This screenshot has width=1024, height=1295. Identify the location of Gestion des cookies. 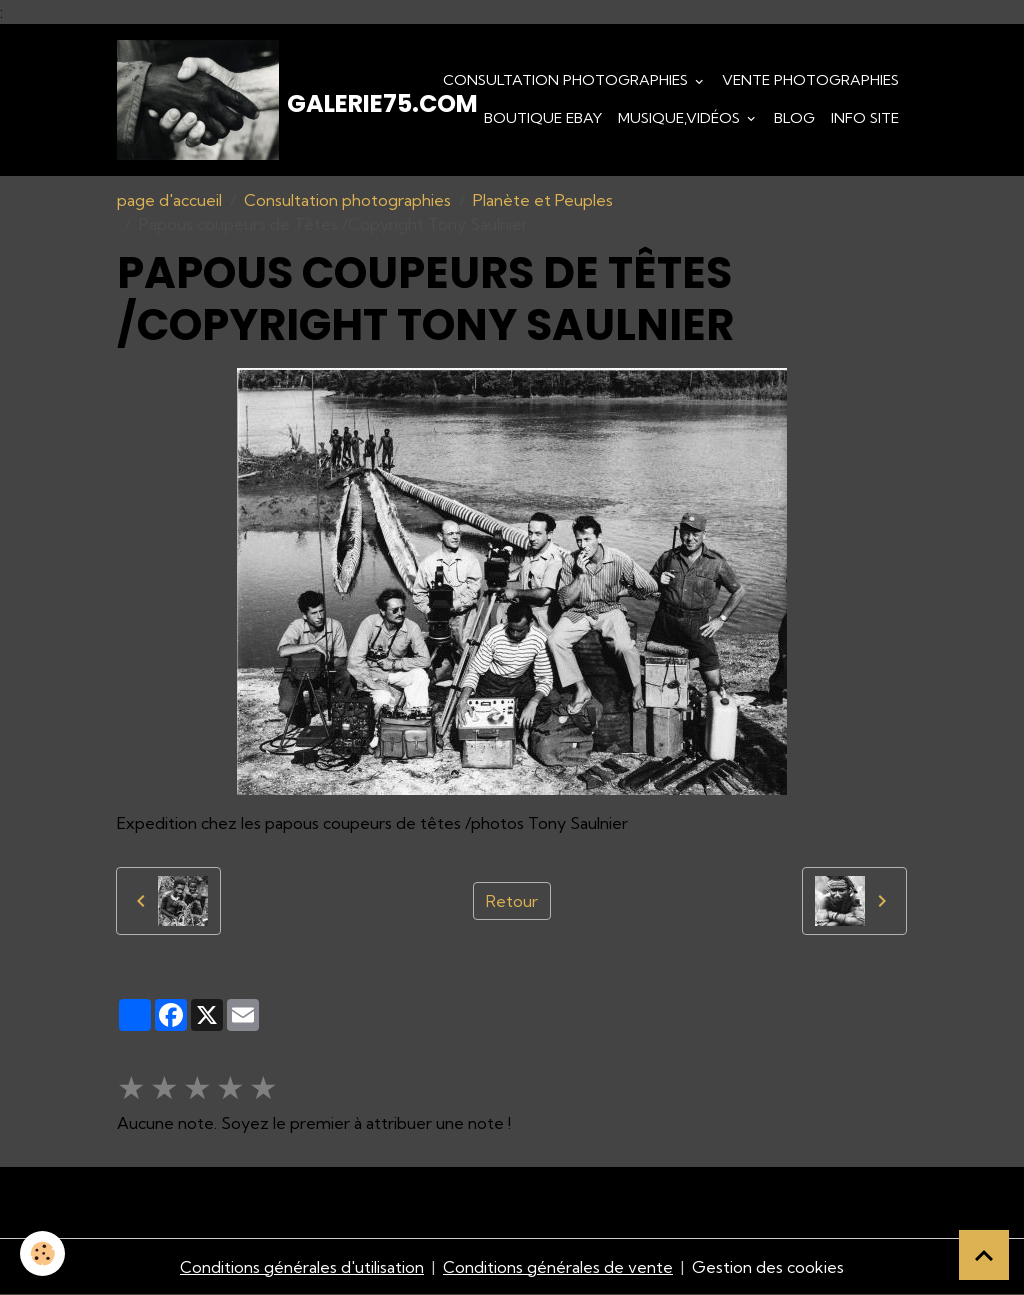
(768, 1267).